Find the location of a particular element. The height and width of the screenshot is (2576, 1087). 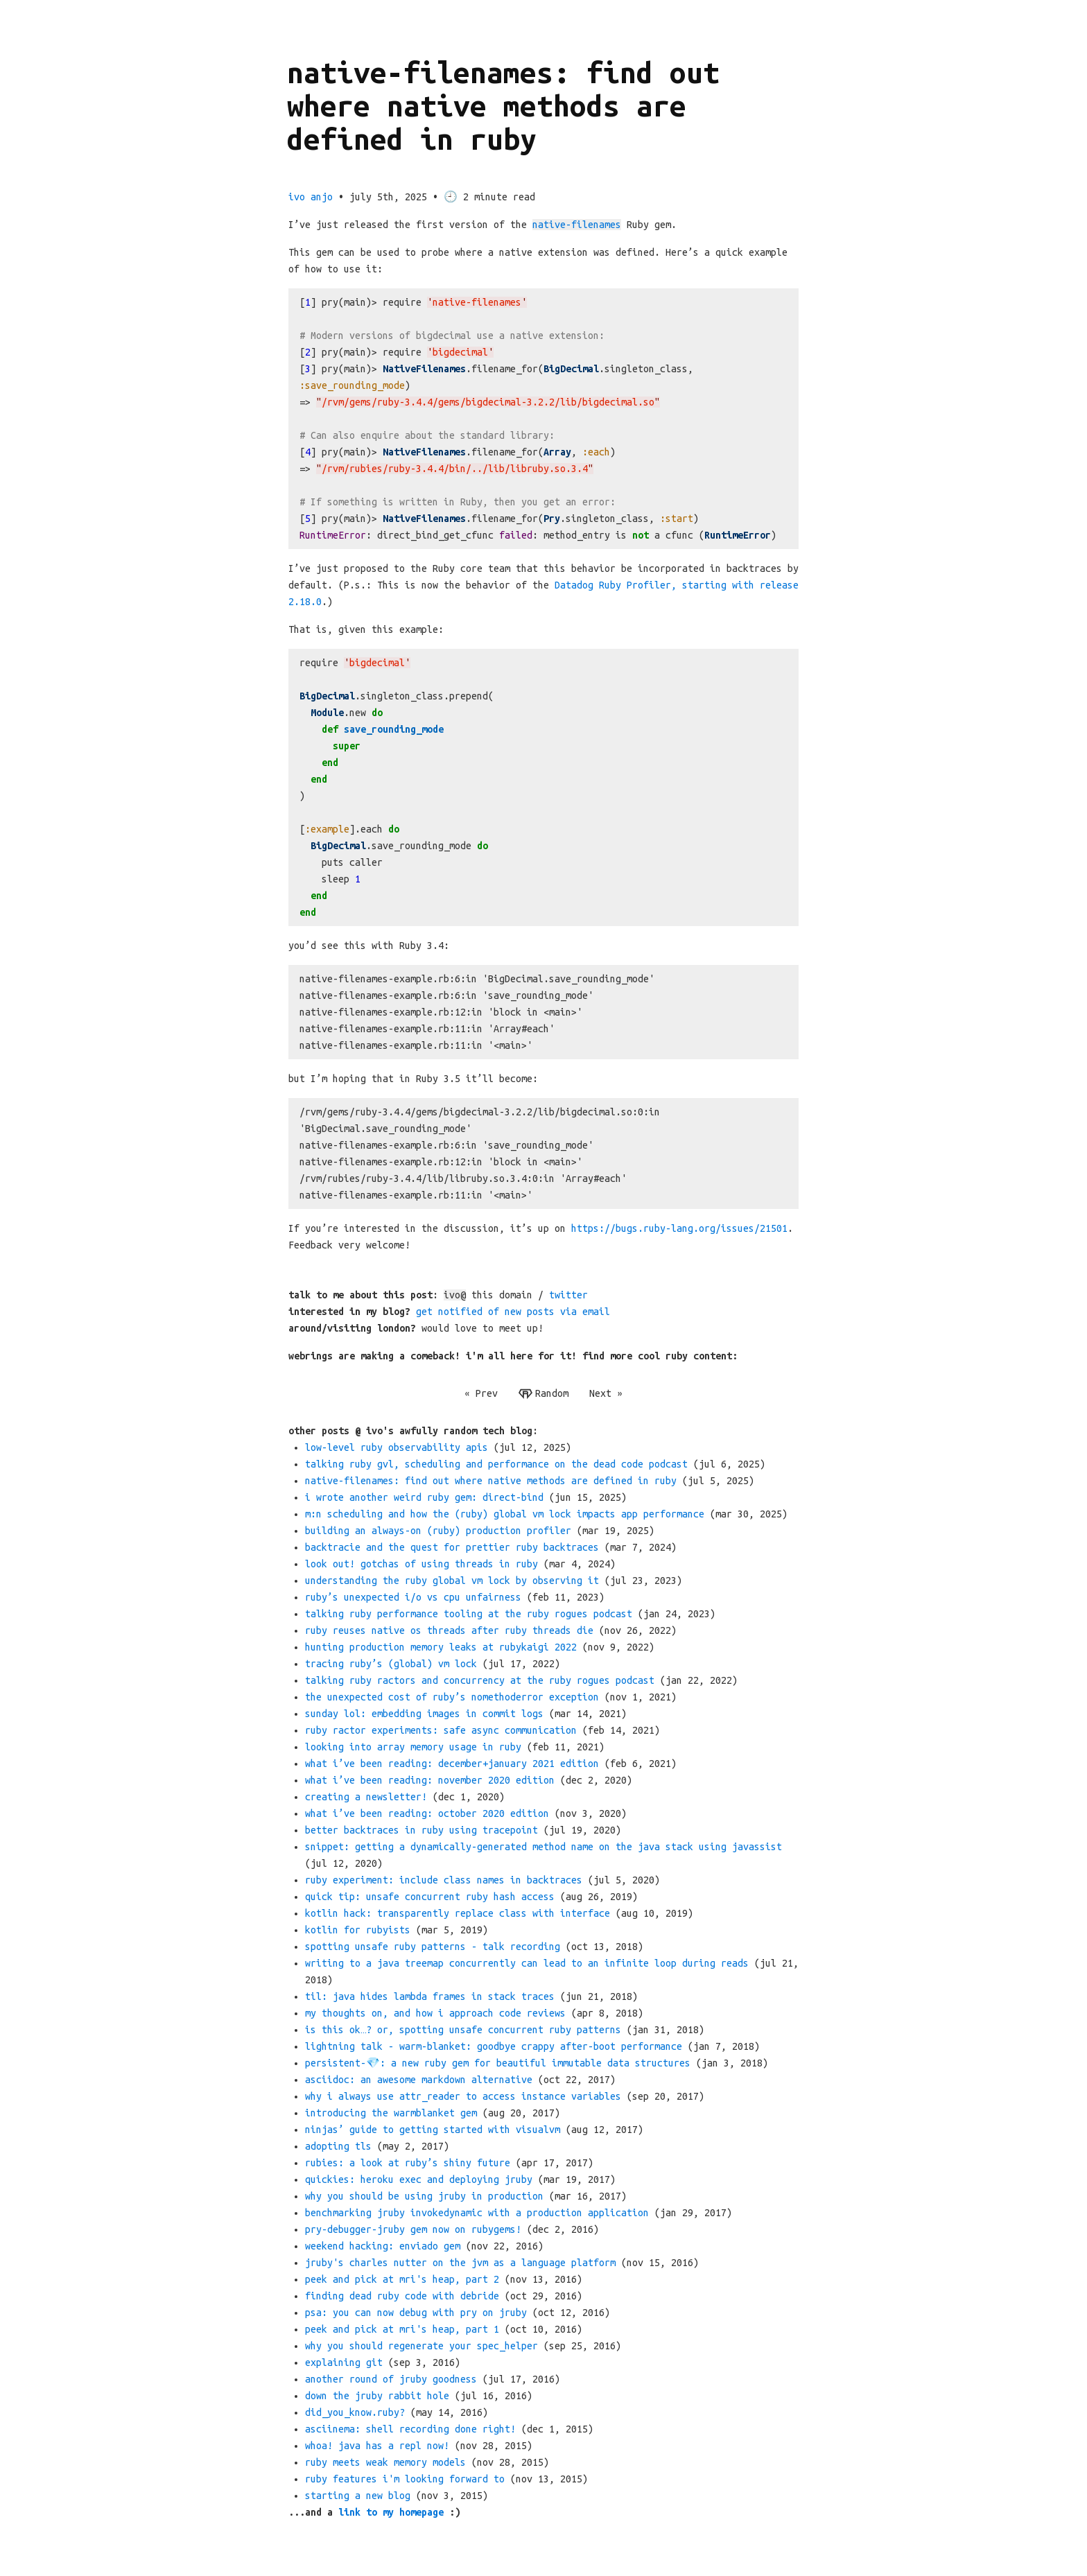

snippet: getting a dynamically-generated method name on the java stack using javassist is located at coordinates (543, 1846).